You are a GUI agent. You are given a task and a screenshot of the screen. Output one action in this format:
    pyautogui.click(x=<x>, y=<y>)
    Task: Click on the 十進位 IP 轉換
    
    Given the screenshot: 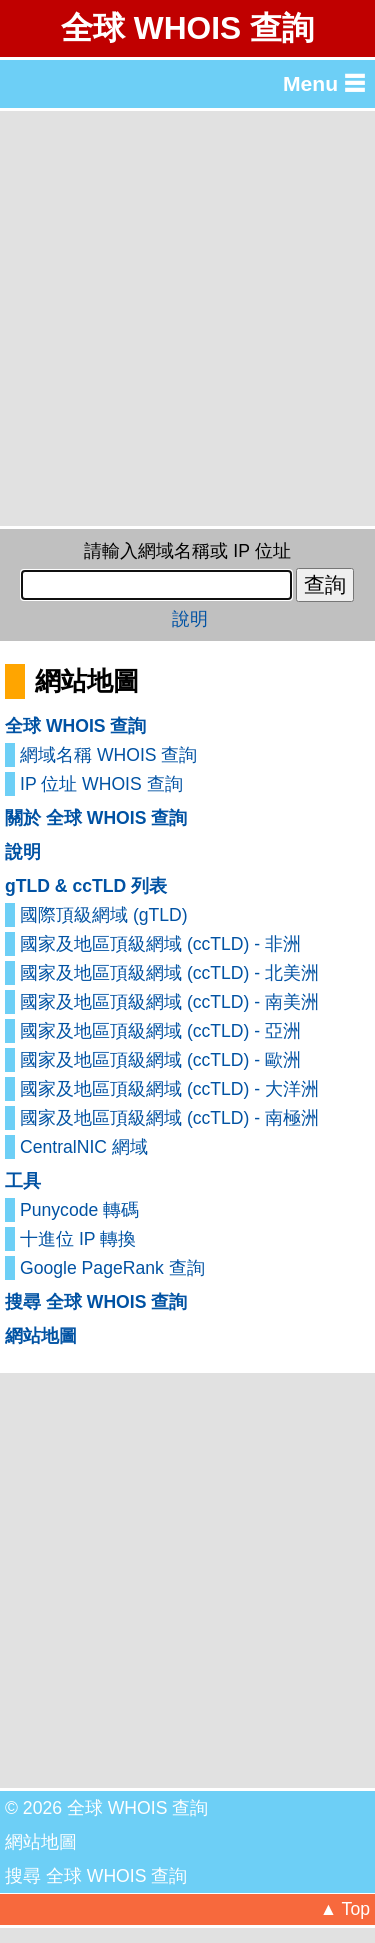 What is the action you would take?
    pyautogui.click(x=78, y=1239)
    